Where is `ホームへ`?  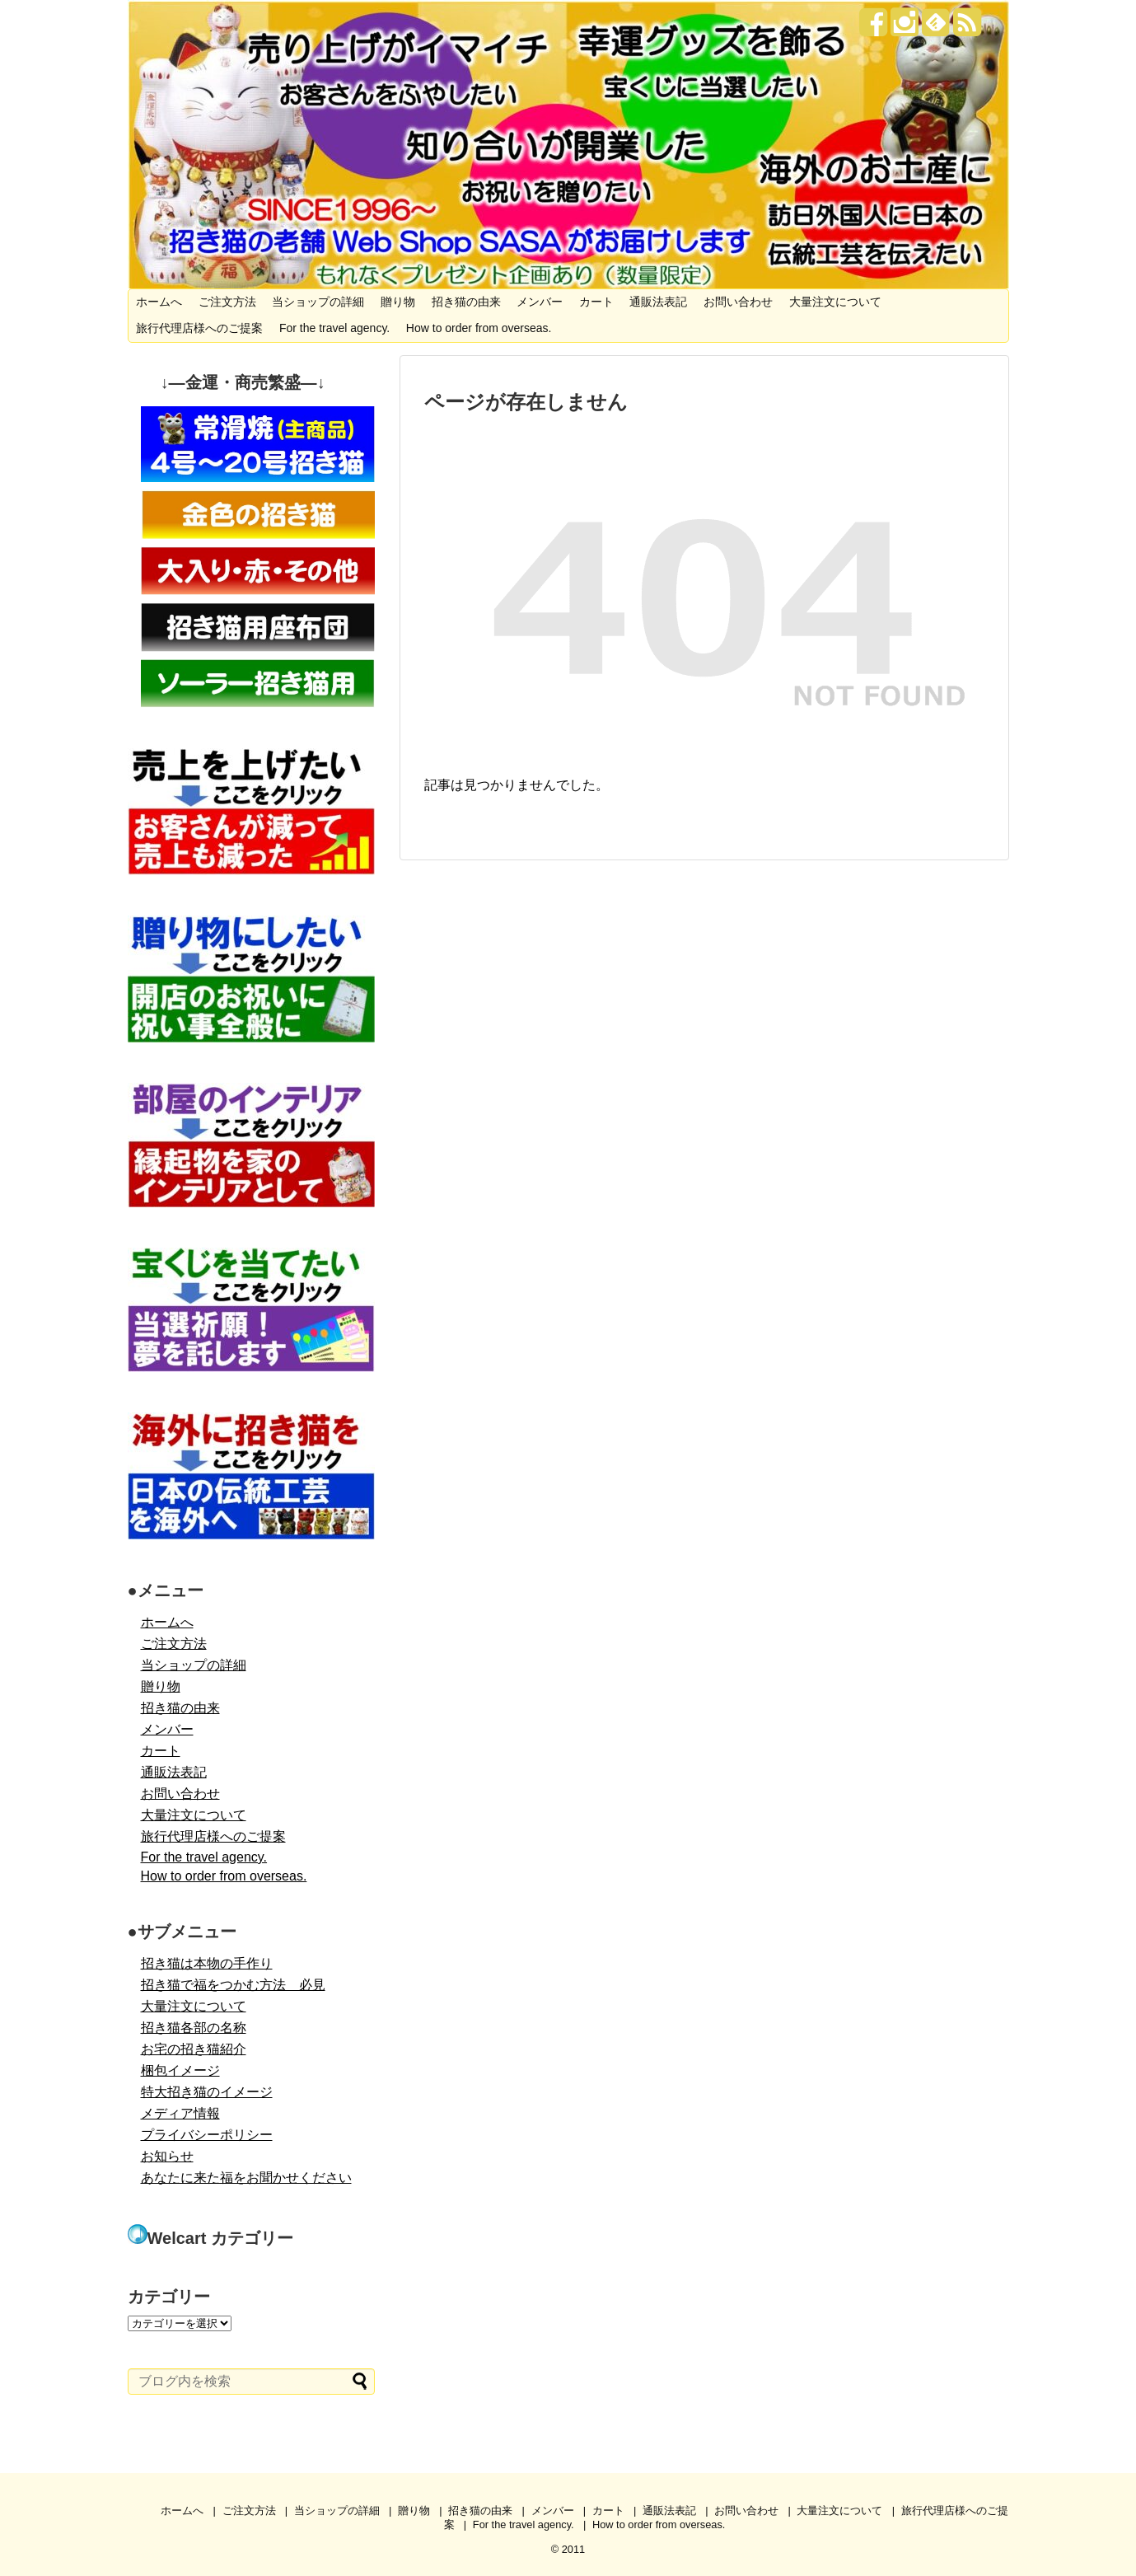
ホームへ is located at coordinates (159, 301).